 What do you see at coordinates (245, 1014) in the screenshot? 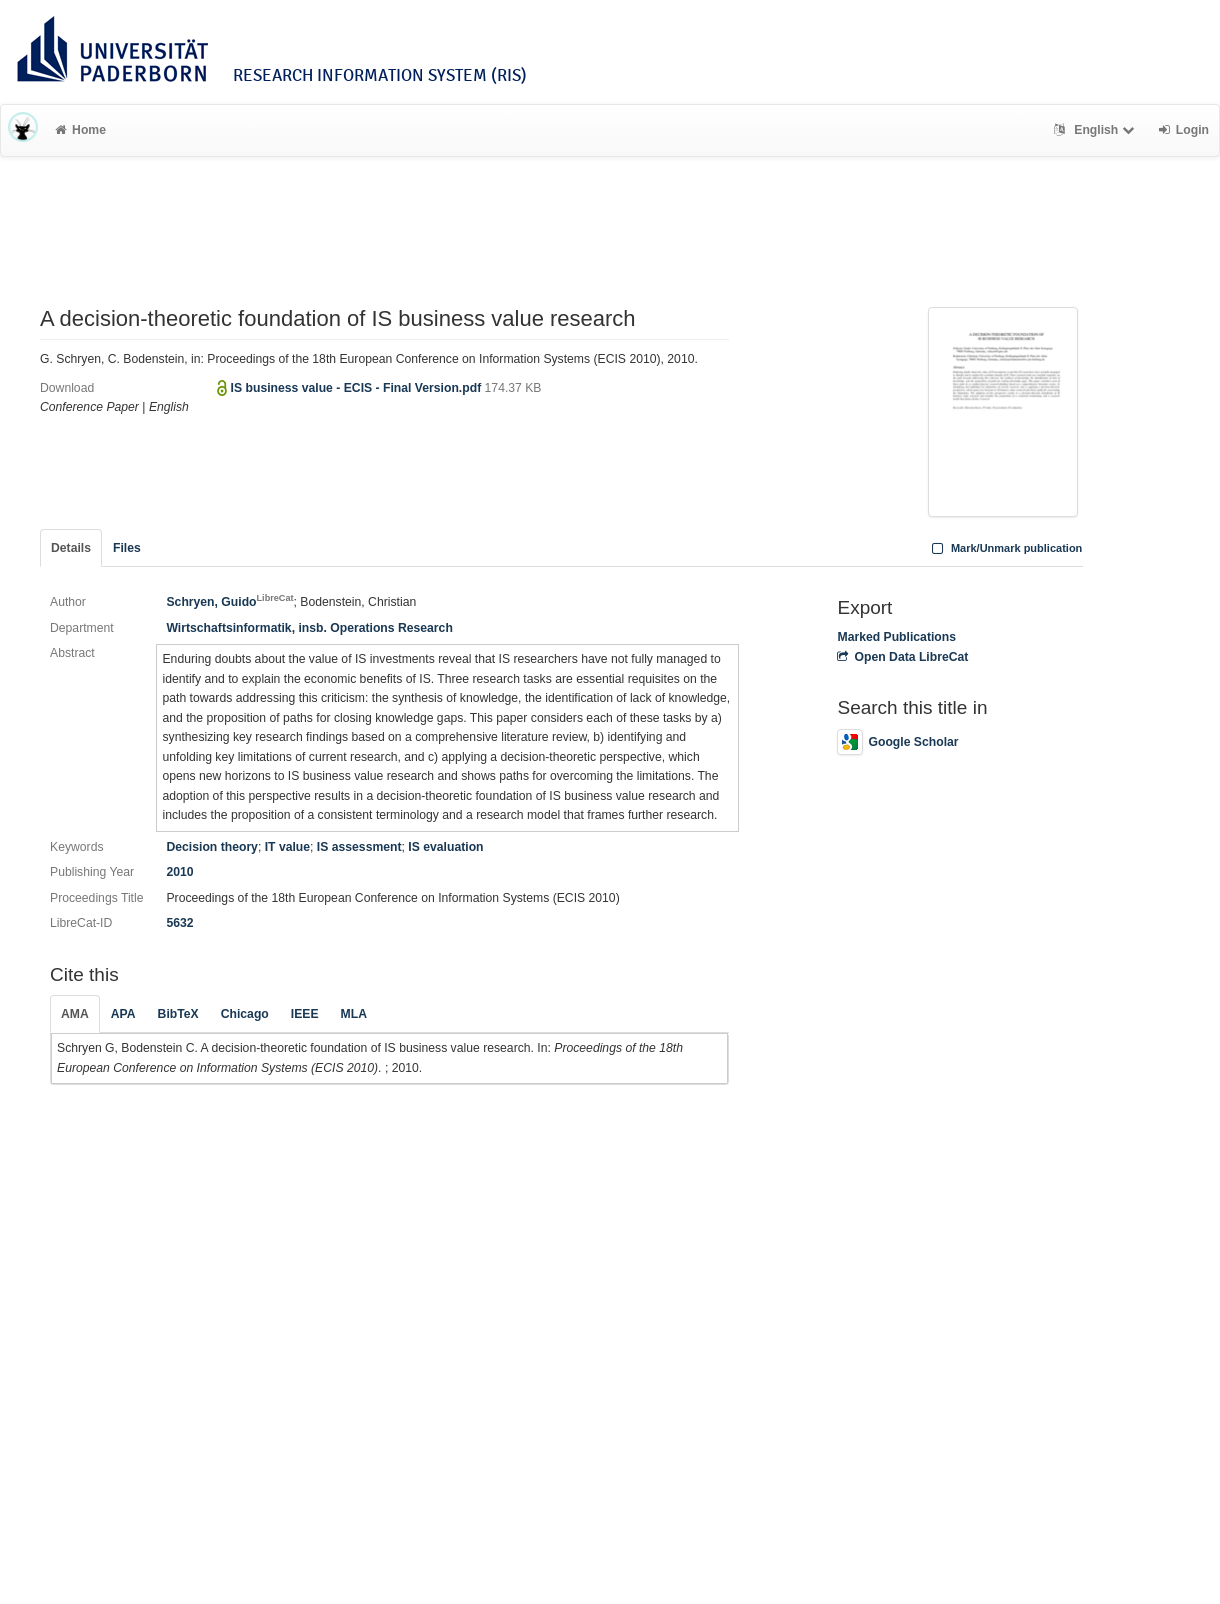
I see `Chicago` at bounding box center [245, 1014].